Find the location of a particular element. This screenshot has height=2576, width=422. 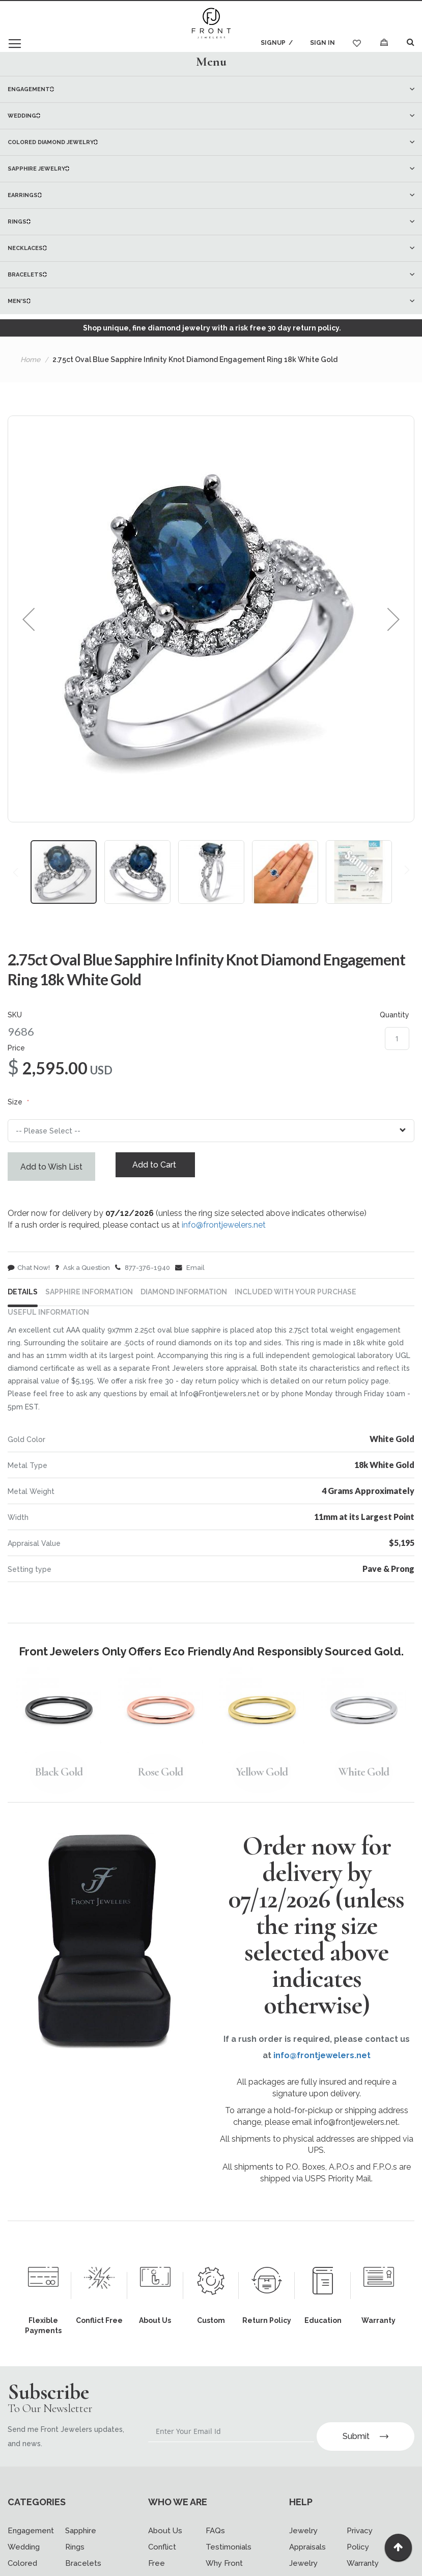

[store logo] is located at coordinates (211, 24).